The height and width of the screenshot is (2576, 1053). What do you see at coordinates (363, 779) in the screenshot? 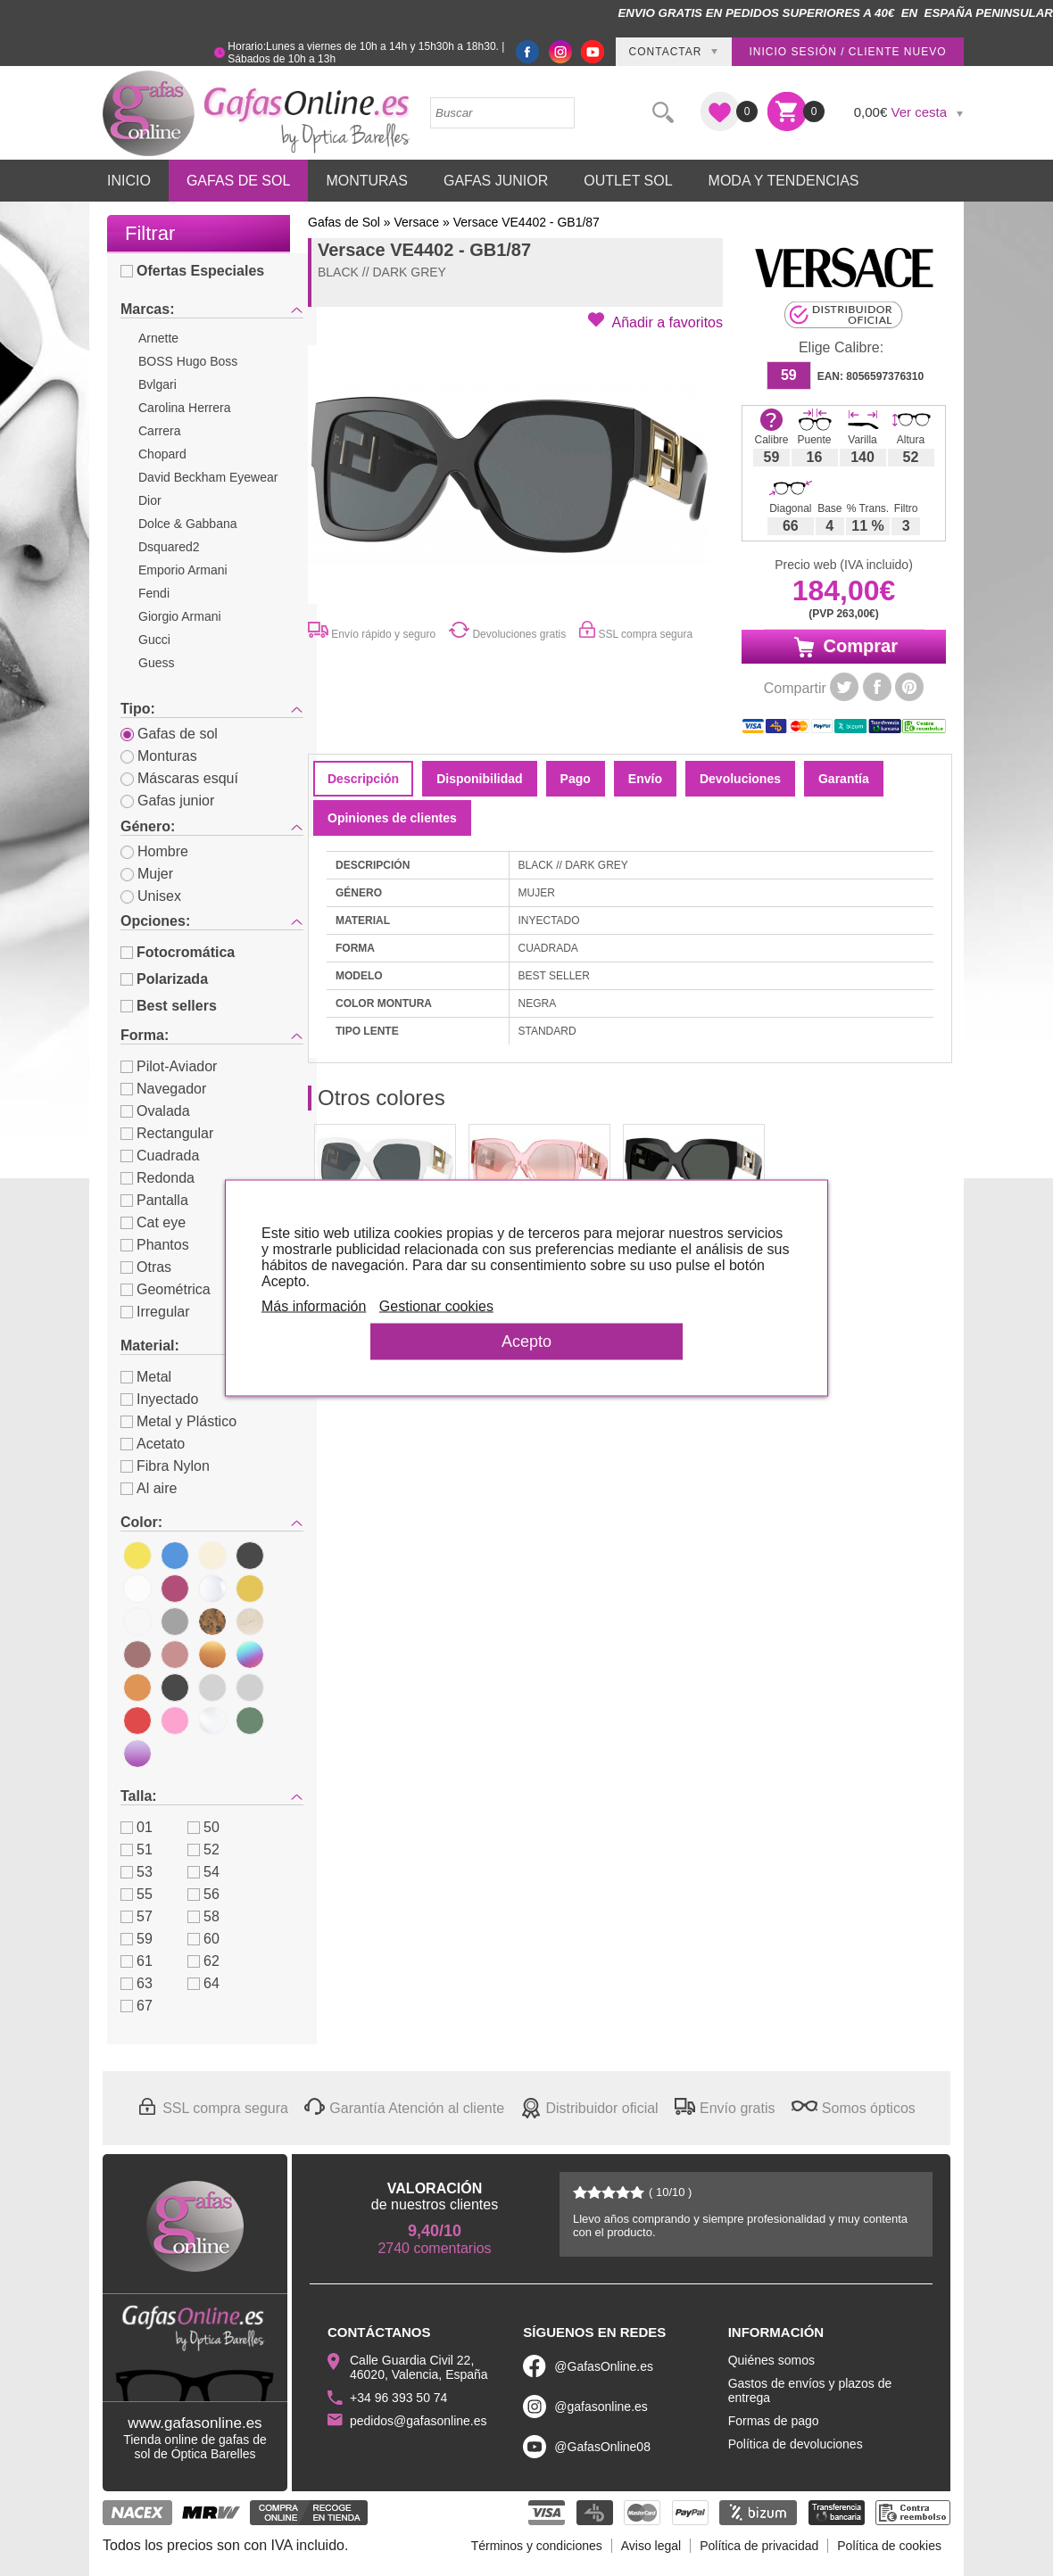
I see `Descripción [tab]` at bounding box center [363, 779].